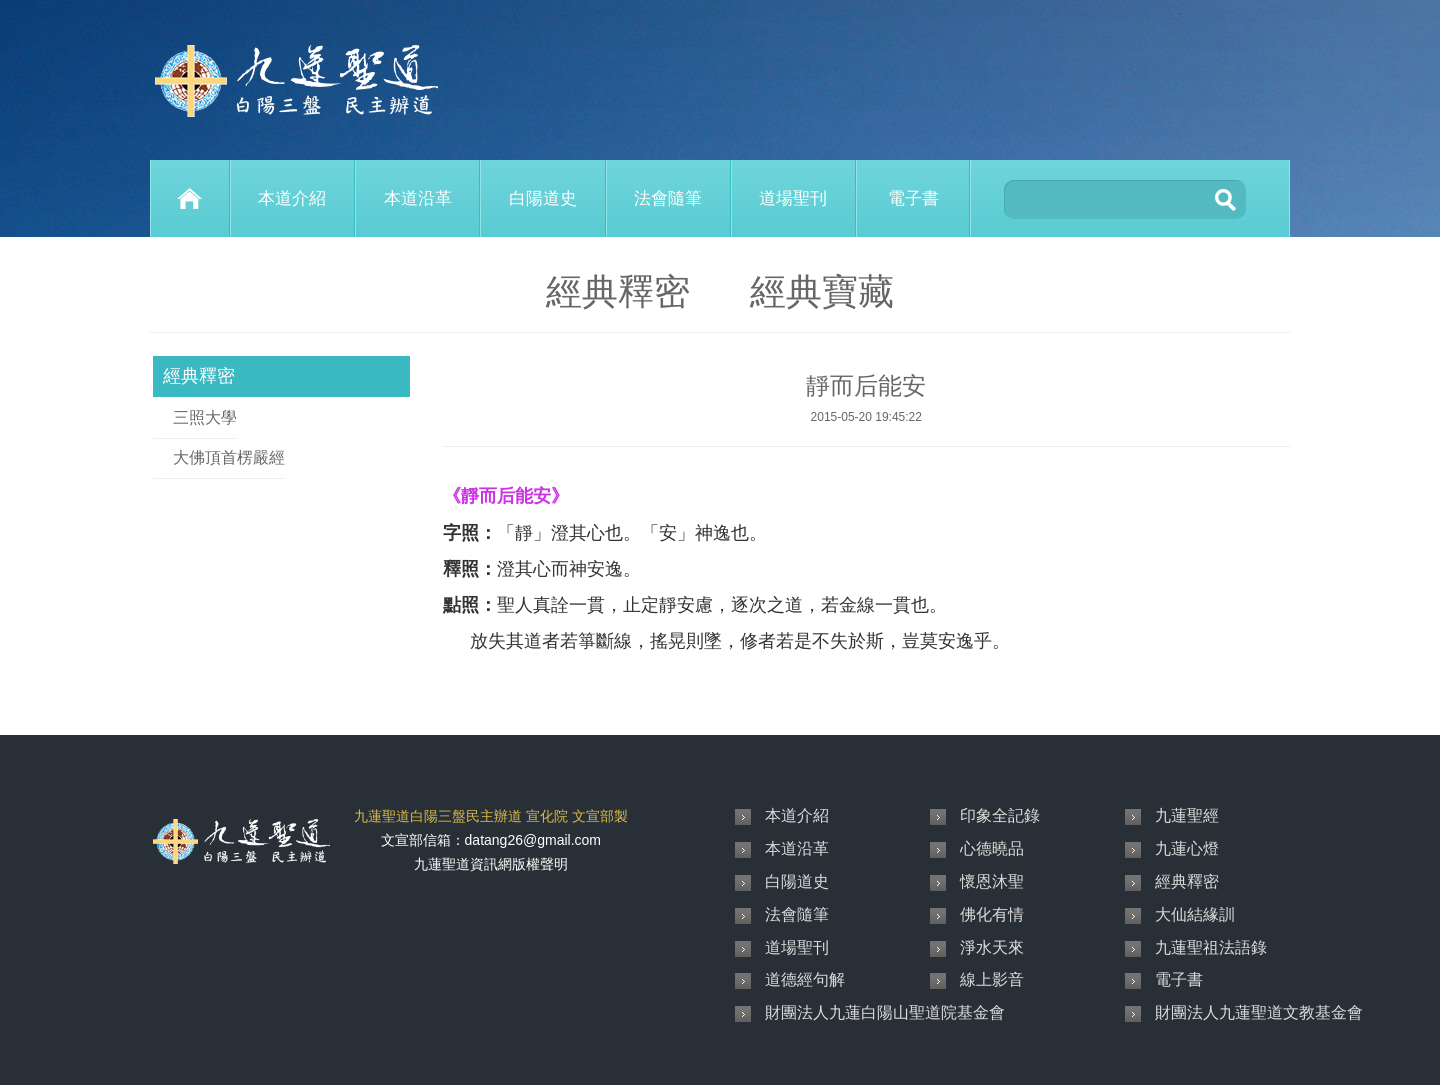 The height and width of the screenshot is (1085, 1440). Describe the element at coordinates (1259, 1012) in the screenshot. I see `財團法人九蓮聖道文教基金會` at that location.